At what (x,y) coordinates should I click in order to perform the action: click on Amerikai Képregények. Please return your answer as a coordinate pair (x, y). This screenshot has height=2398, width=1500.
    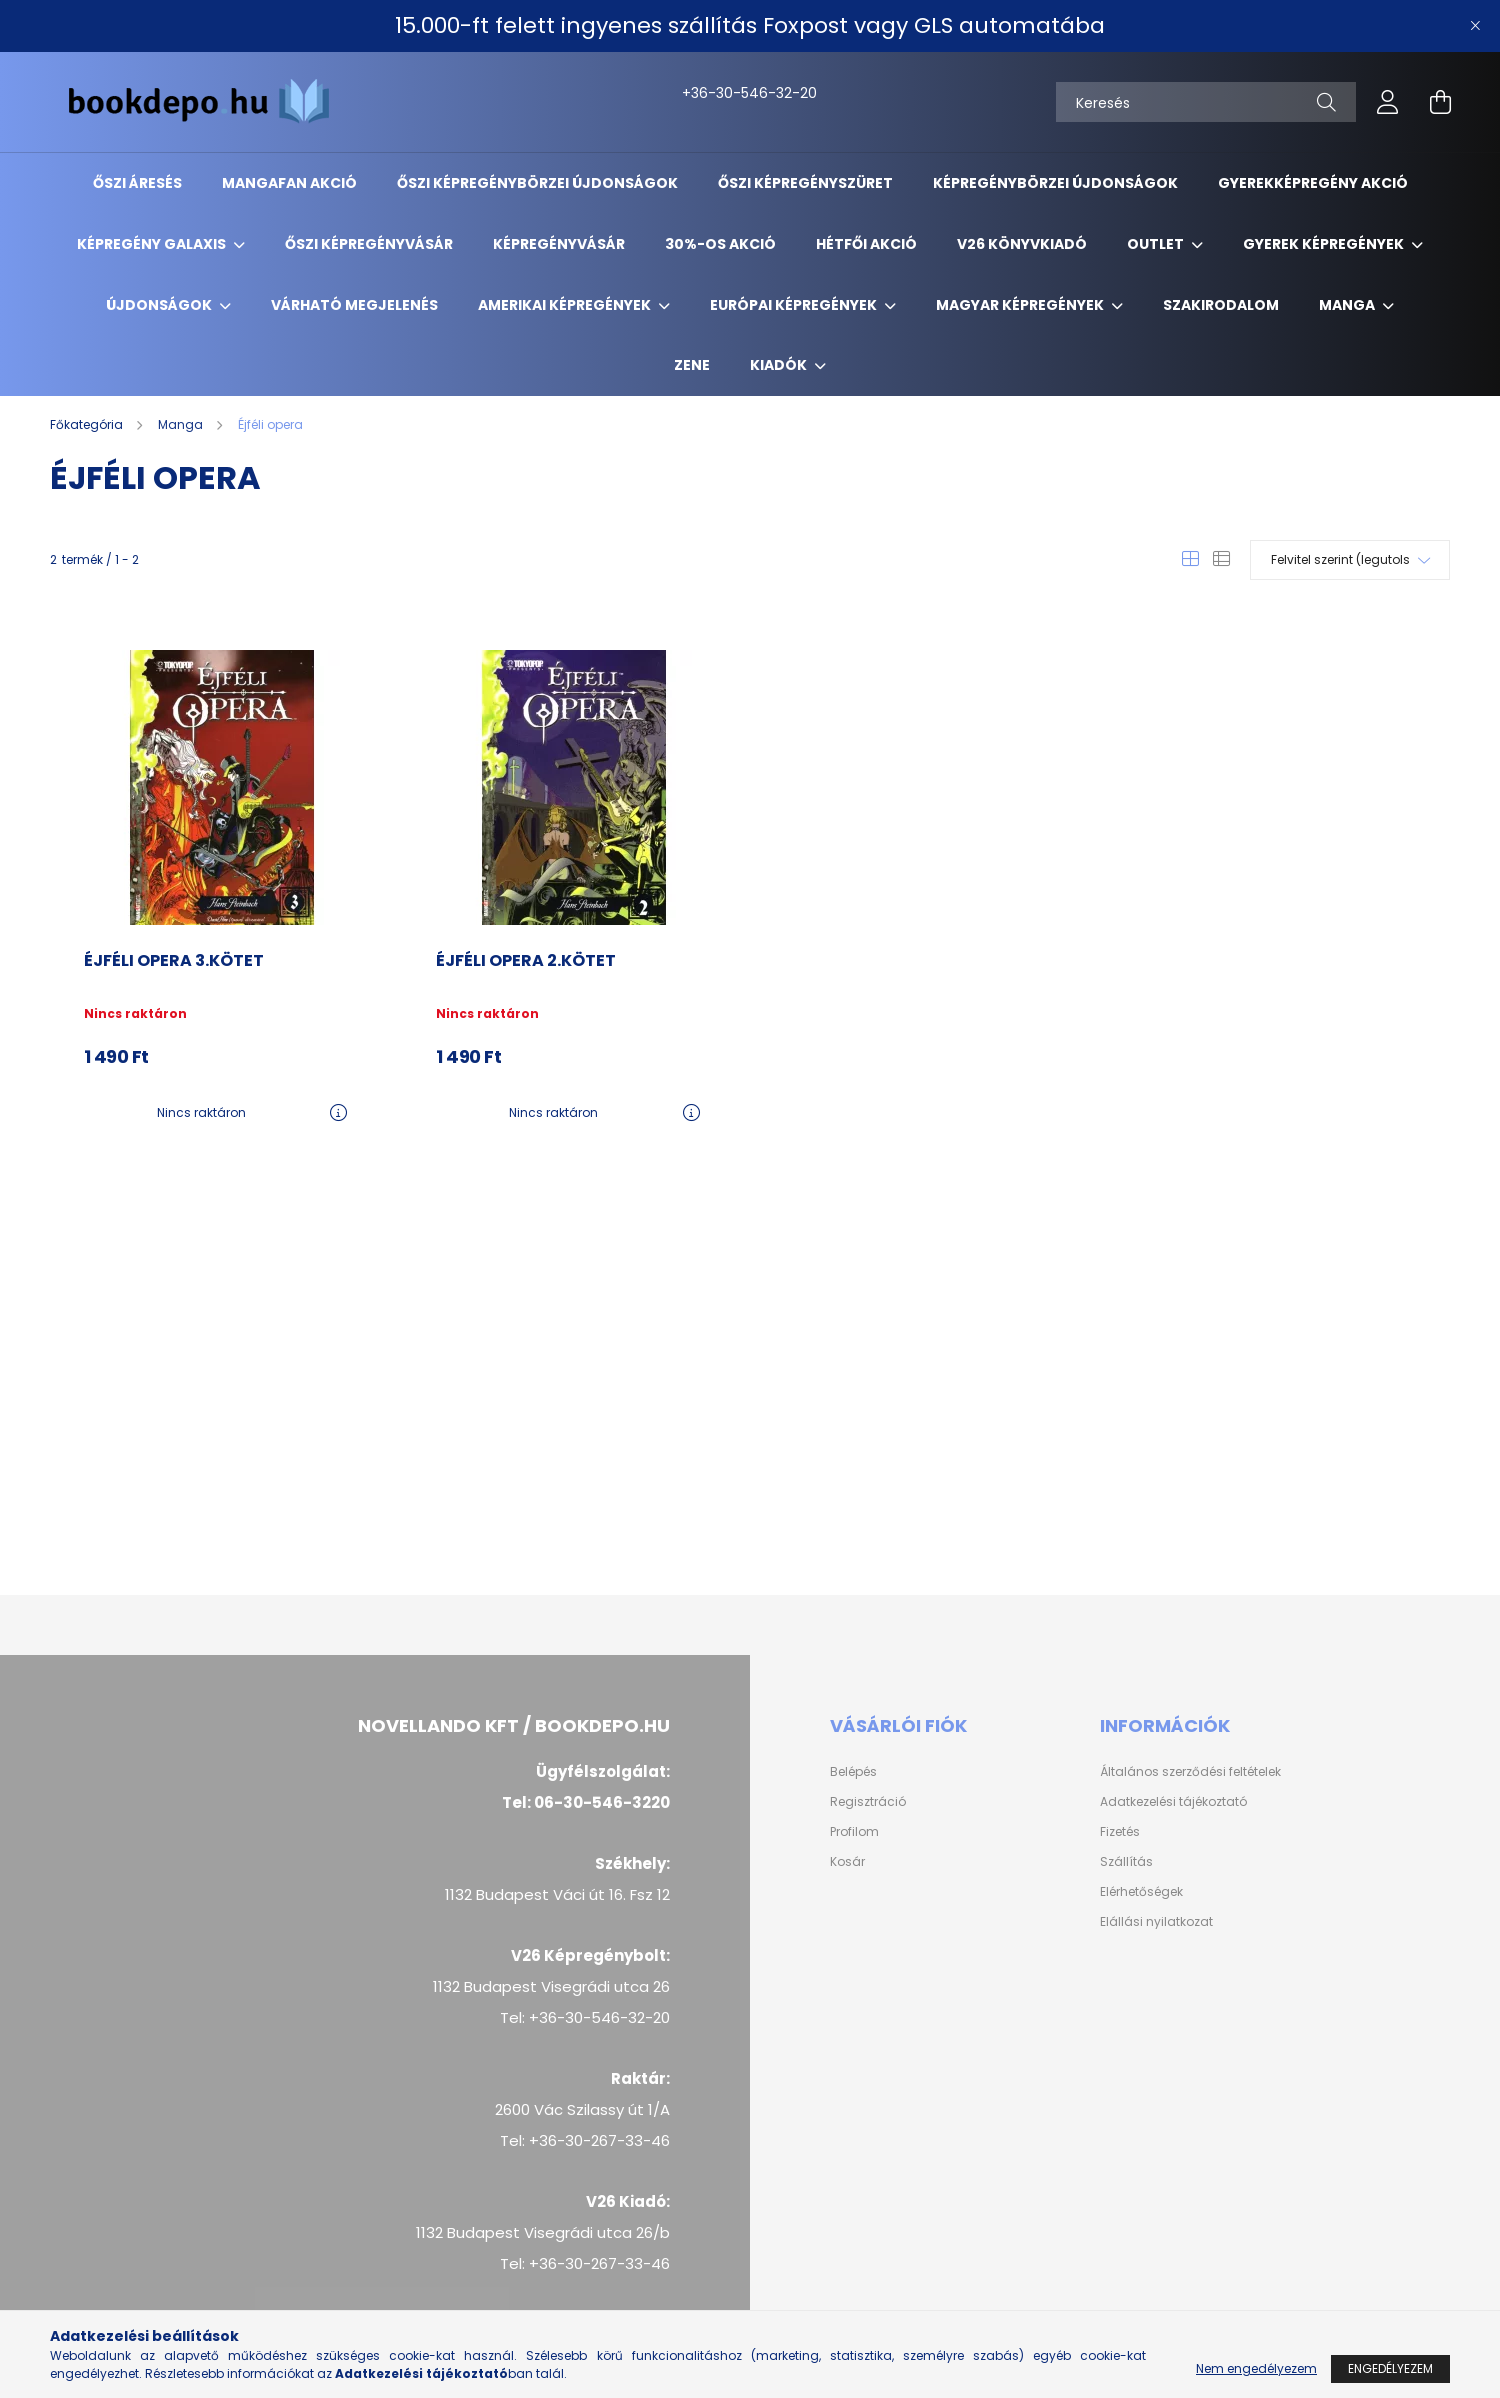
    Looking at the image, I should click on (566, 305).